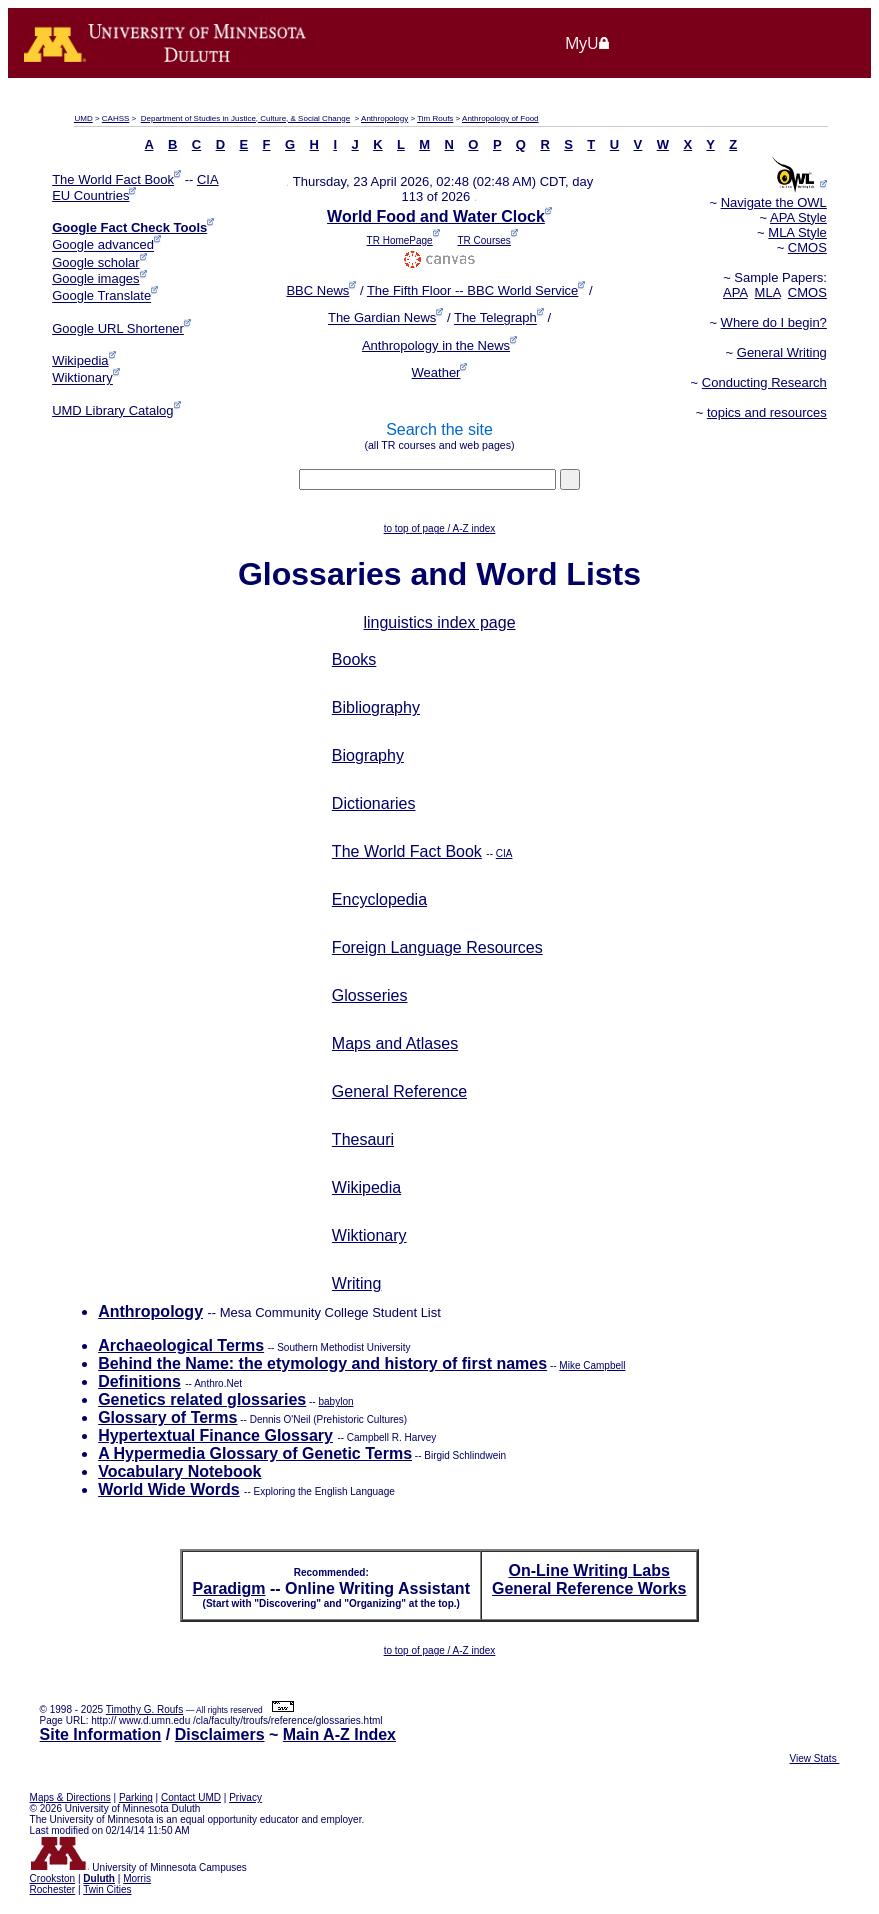 This screenshot has width=879, height=1914. Describe the element at coordinates (376, 707) in the screenshot. I see `Bibliography` at that location.